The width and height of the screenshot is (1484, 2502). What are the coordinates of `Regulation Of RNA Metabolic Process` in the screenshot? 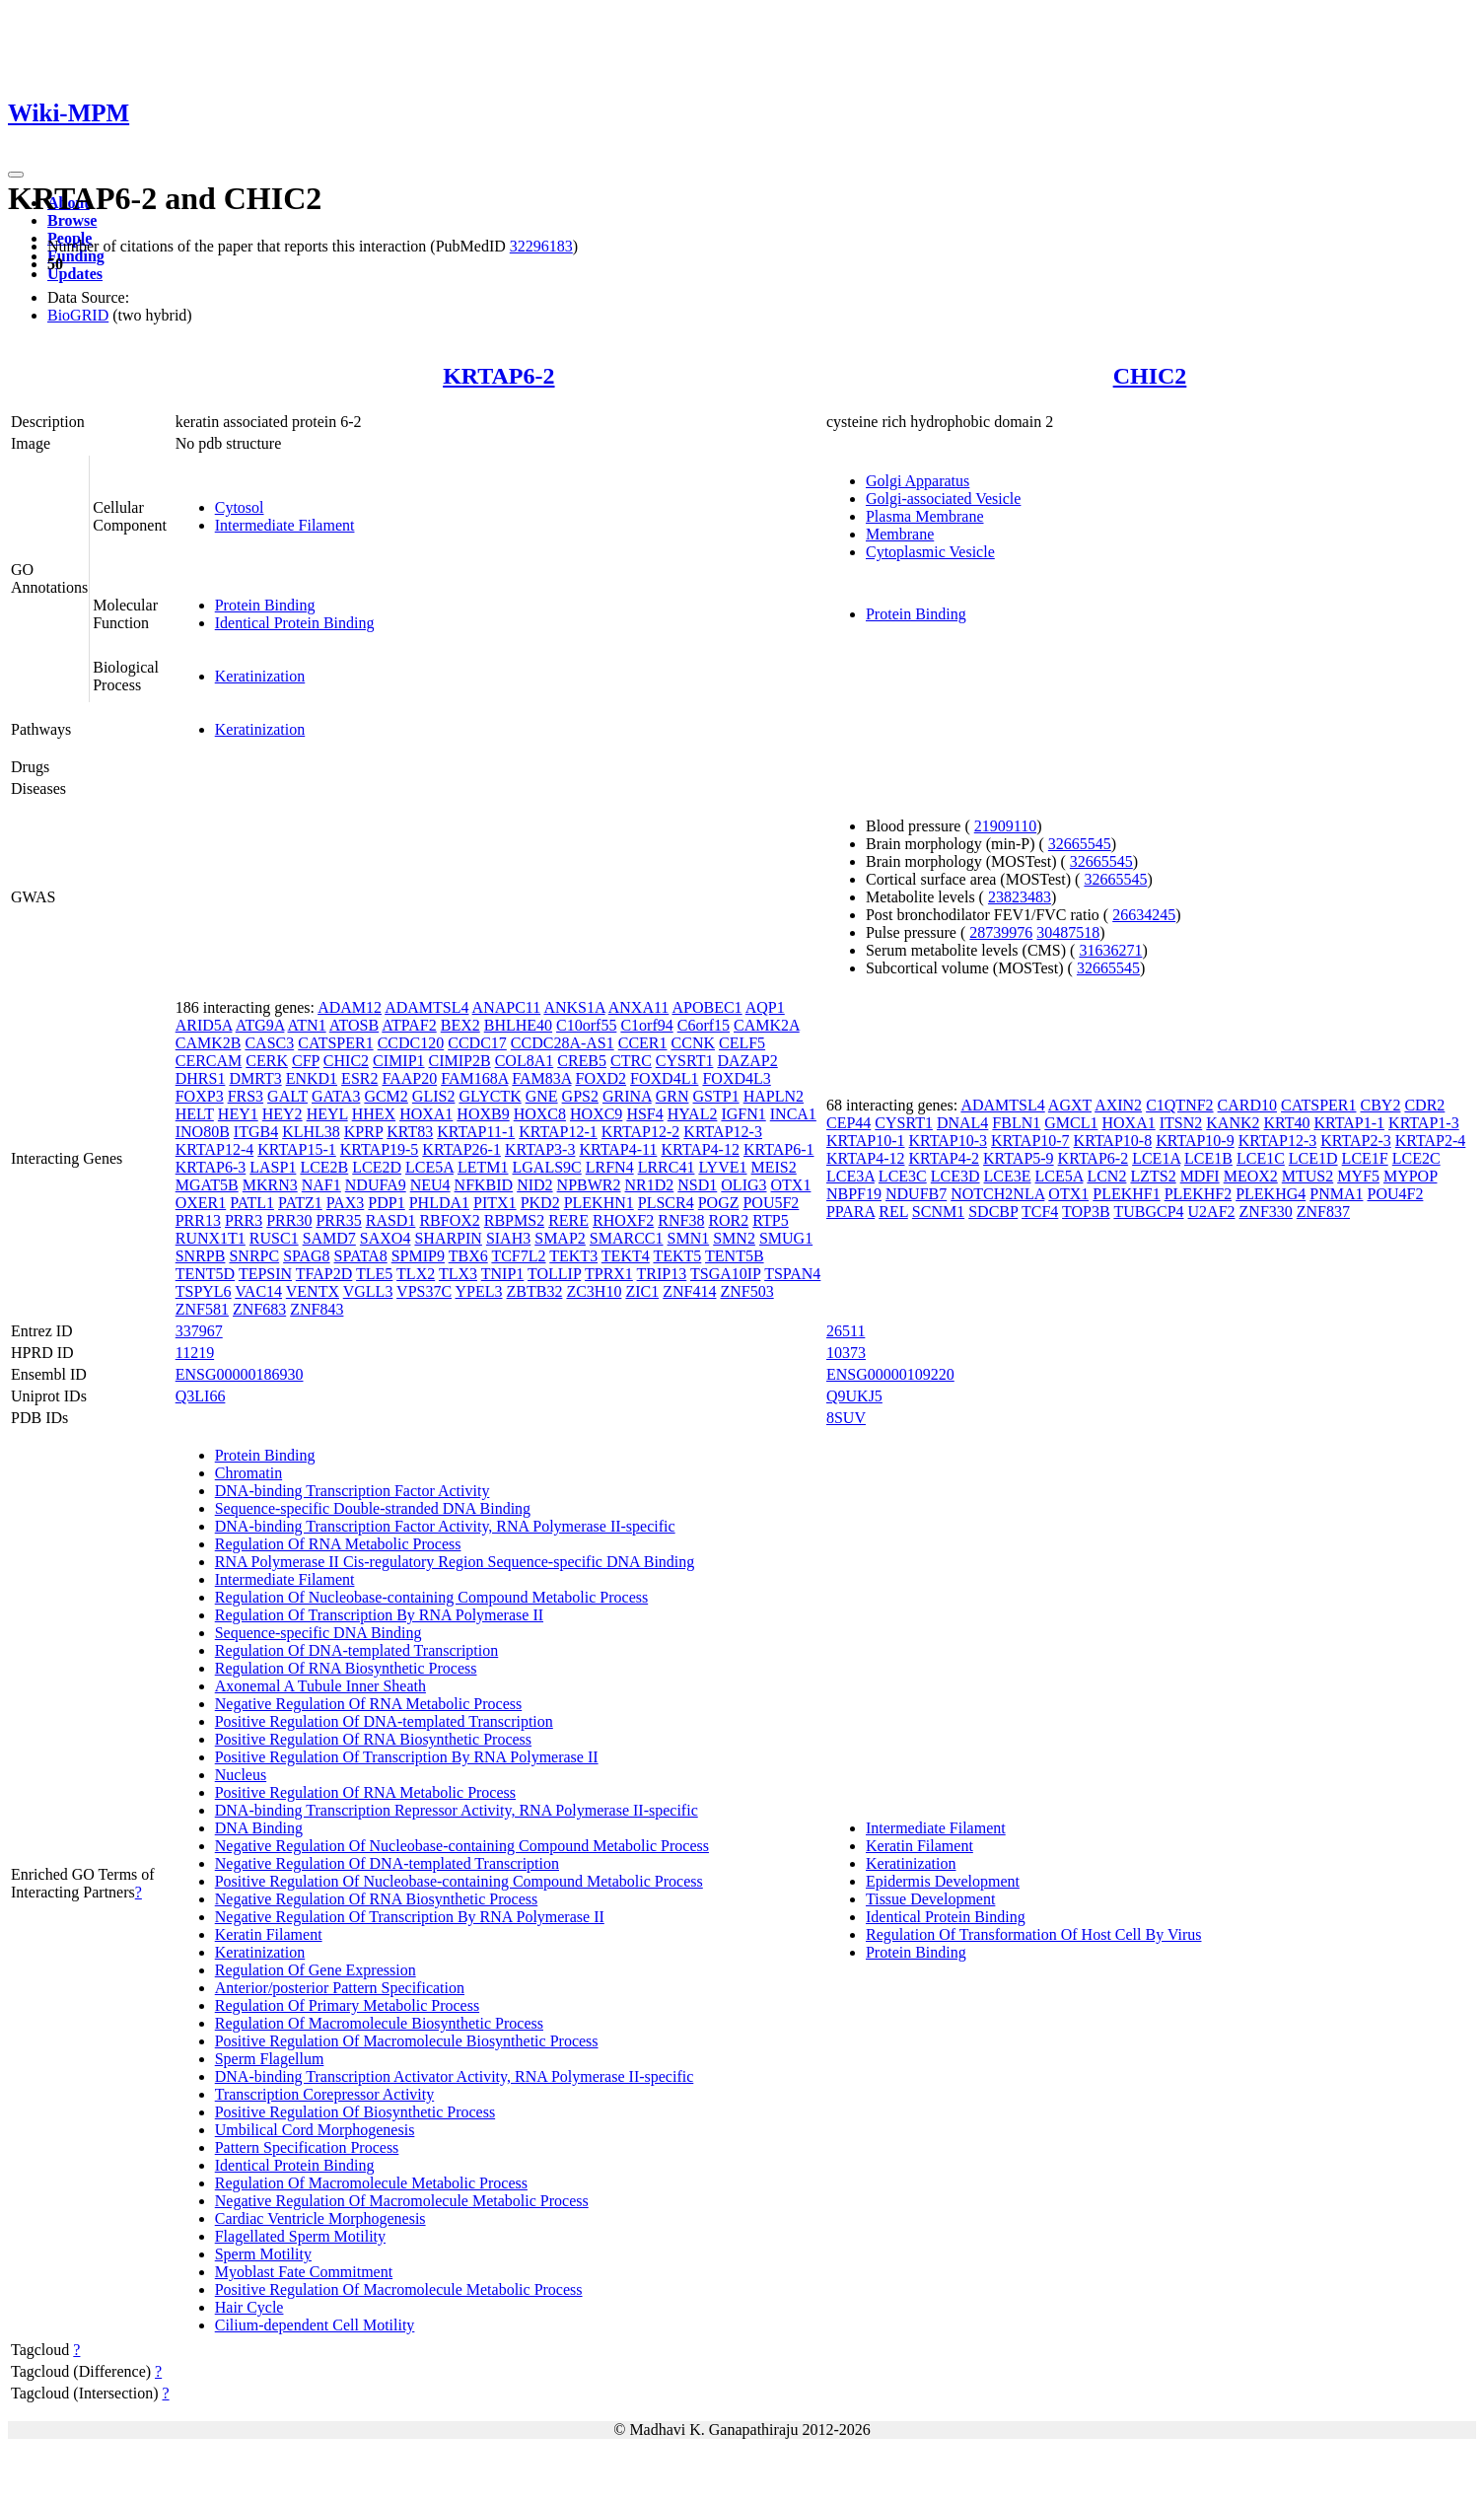 It's located at (338, 1544).